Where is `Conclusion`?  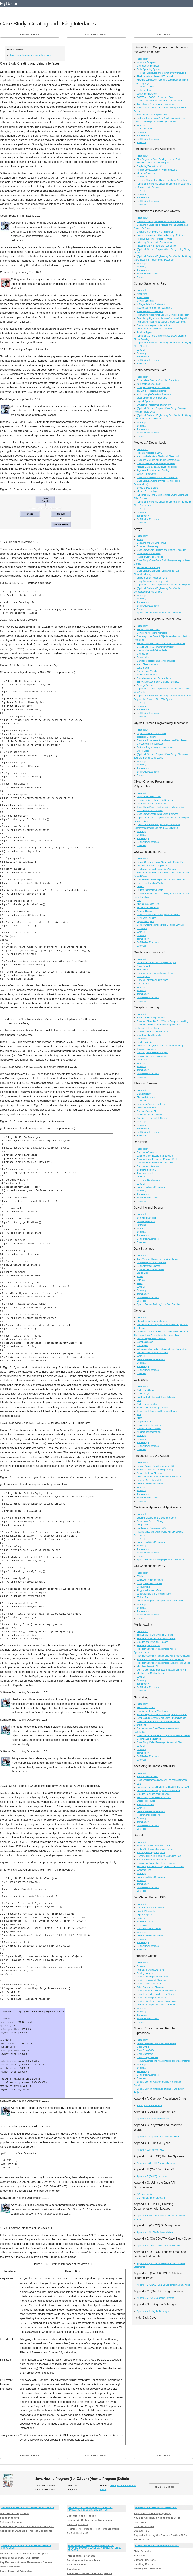
Conclusion is located at coordinates (74, 2557).